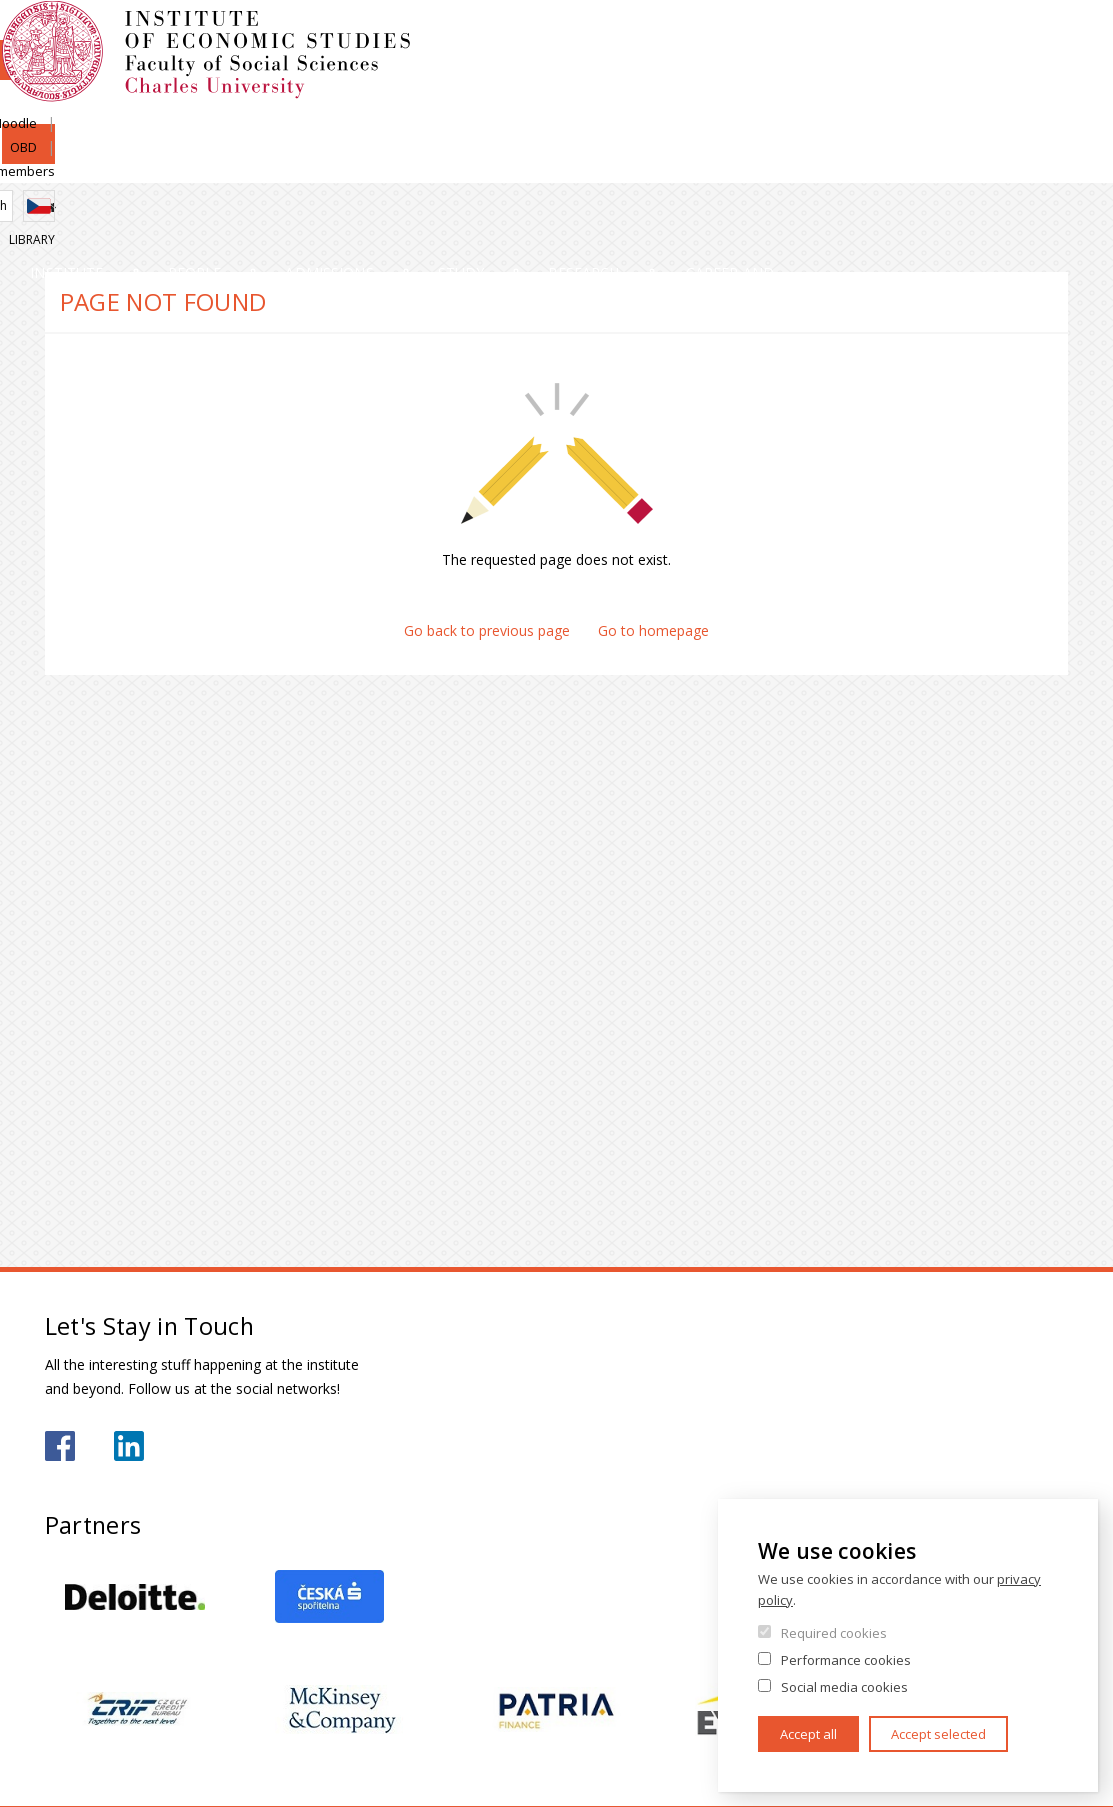  Describe the element at coordinates (109, 164) in the screenshot. I see `Institute` at that location.